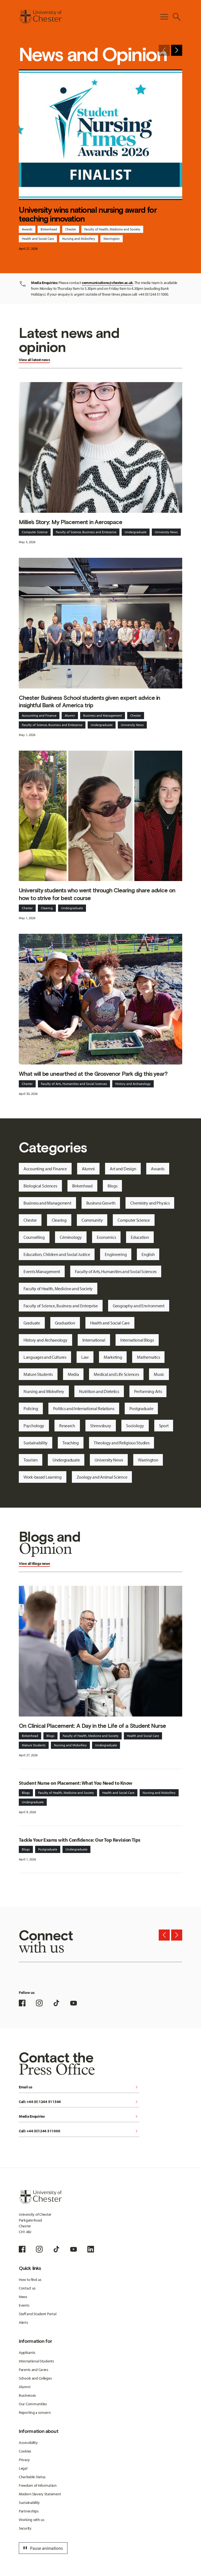 The width and height of the screenshot is (201, 2576). I want to click on Modern Slavery Statement, so click(40, 2493).